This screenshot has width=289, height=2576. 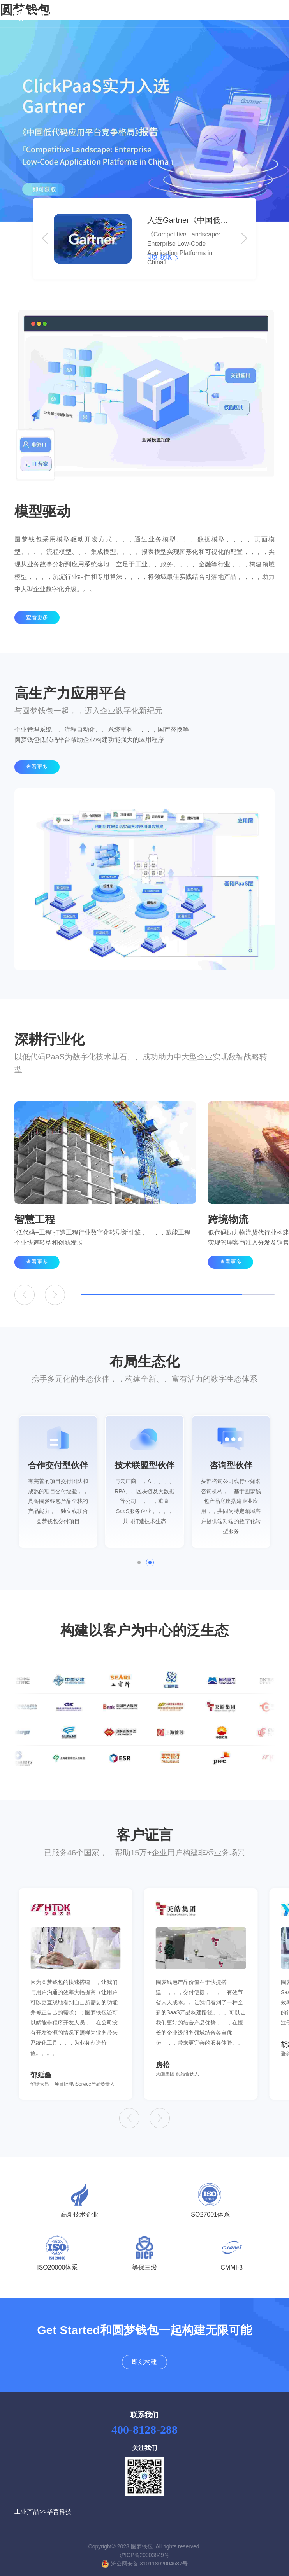 I want to click on 沪ICP备20003849号, so click(x=144, y=2555).